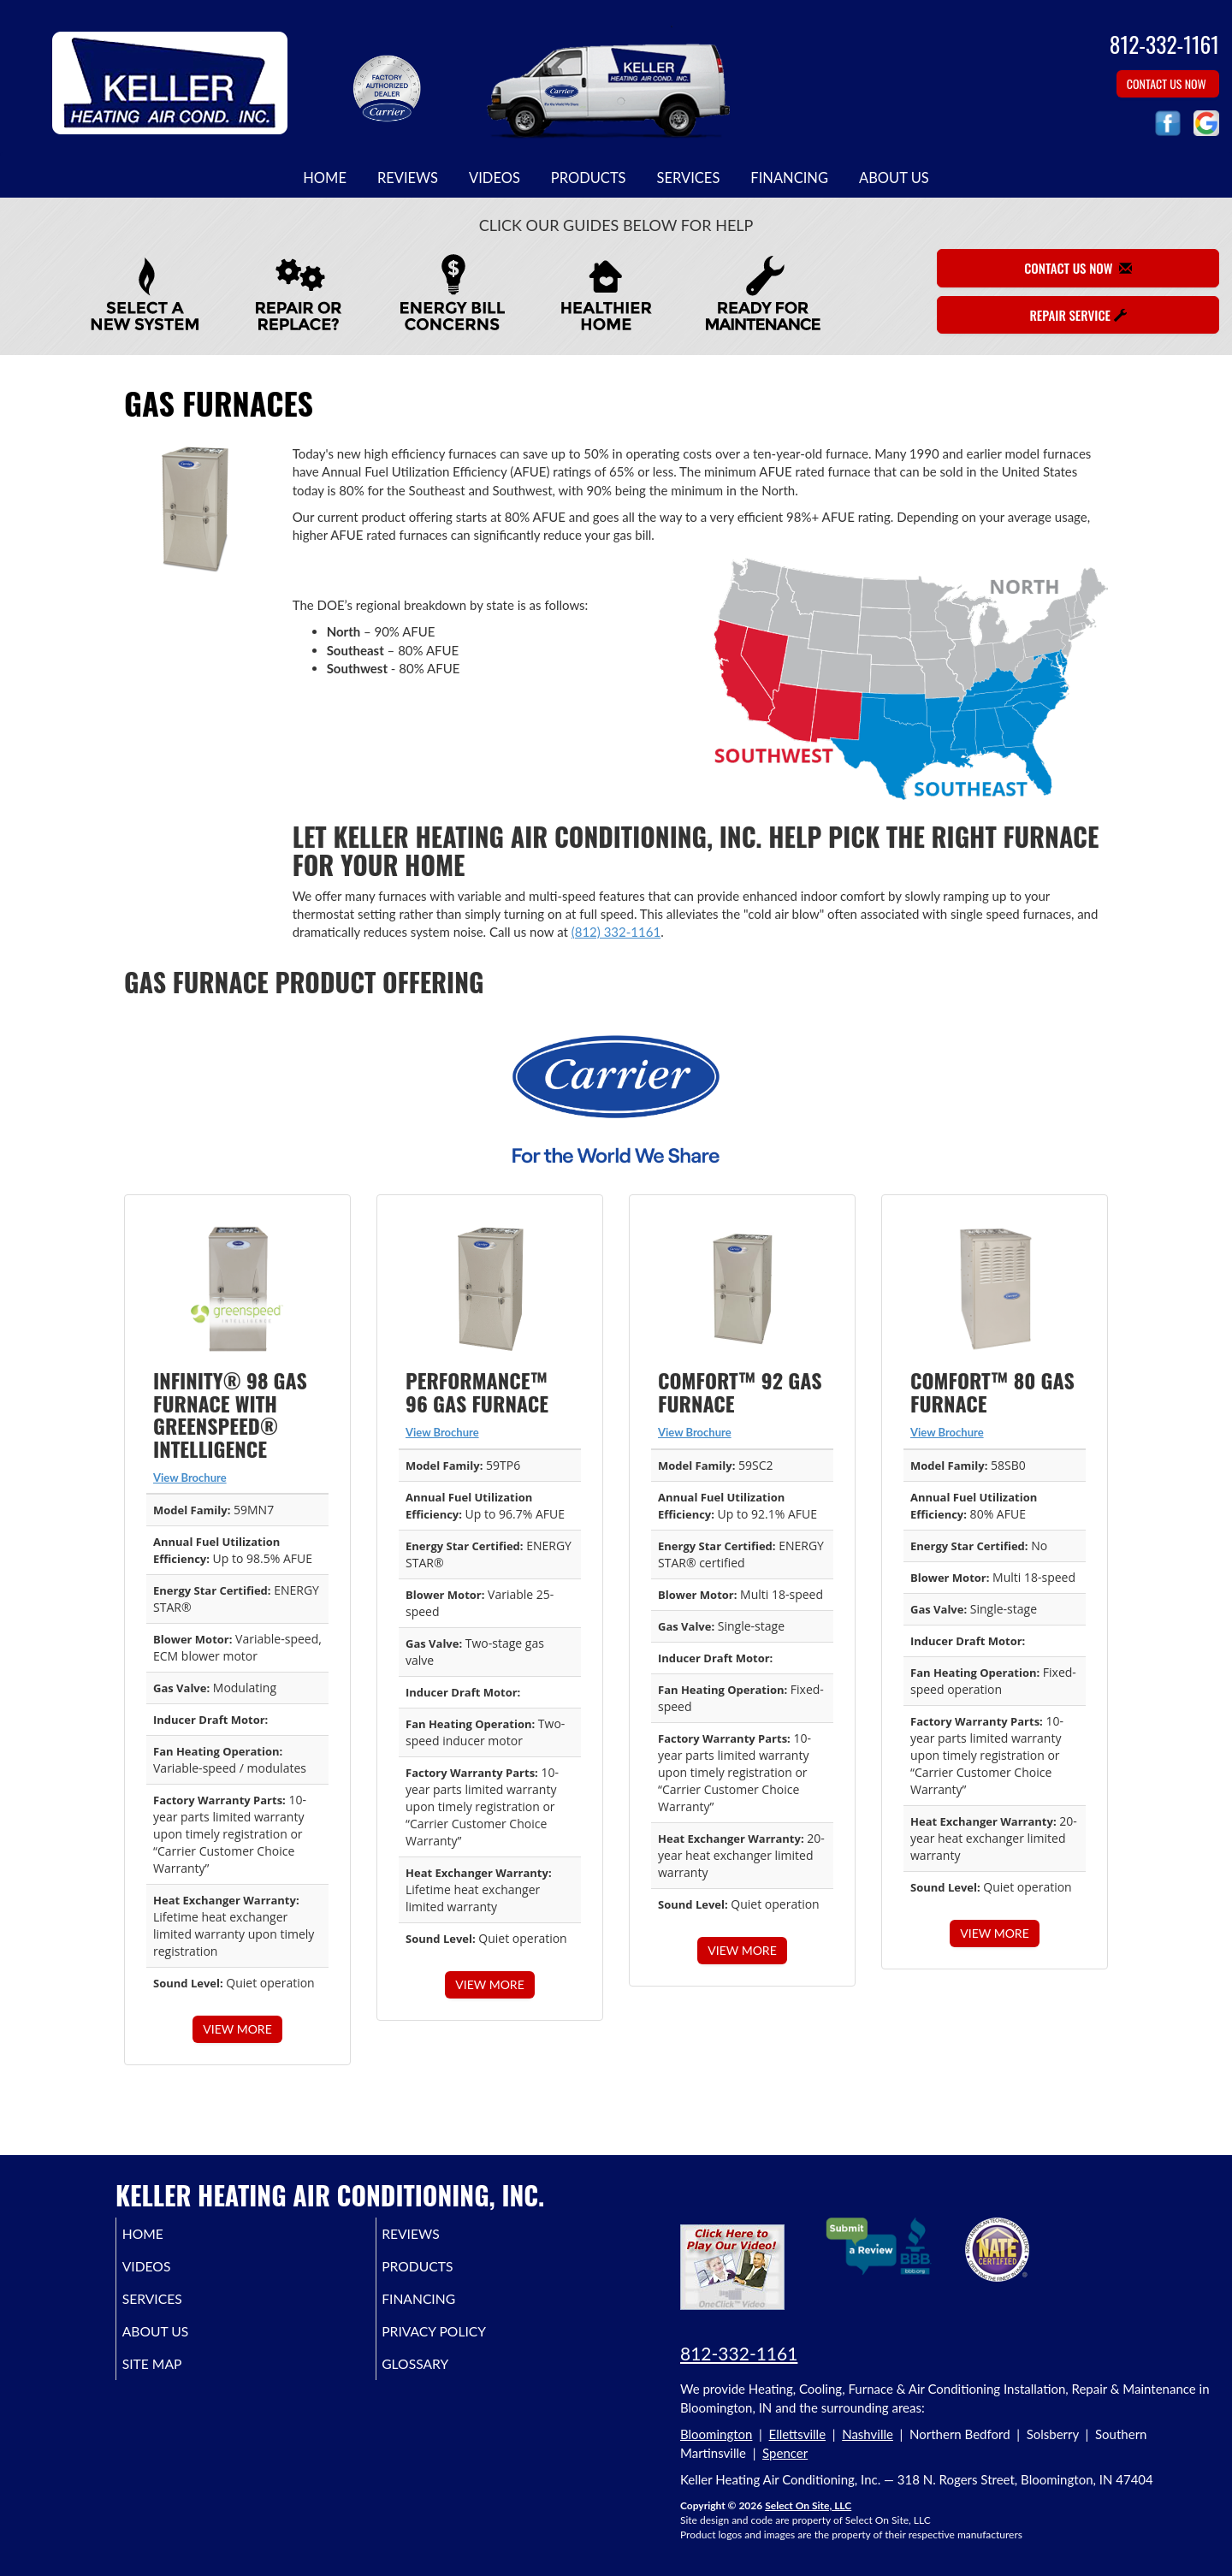  Describe the element at coordinates (894, 178) in the screenshot. I see `About Us` at that location.